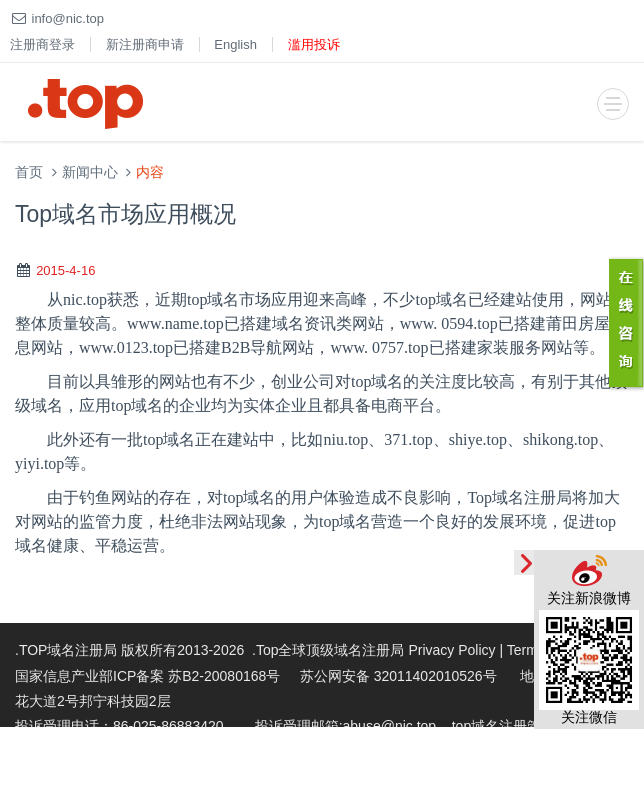  I want to click on 国家信息产业部ICP备案 苏B2-20080168号, so click(147, 676).